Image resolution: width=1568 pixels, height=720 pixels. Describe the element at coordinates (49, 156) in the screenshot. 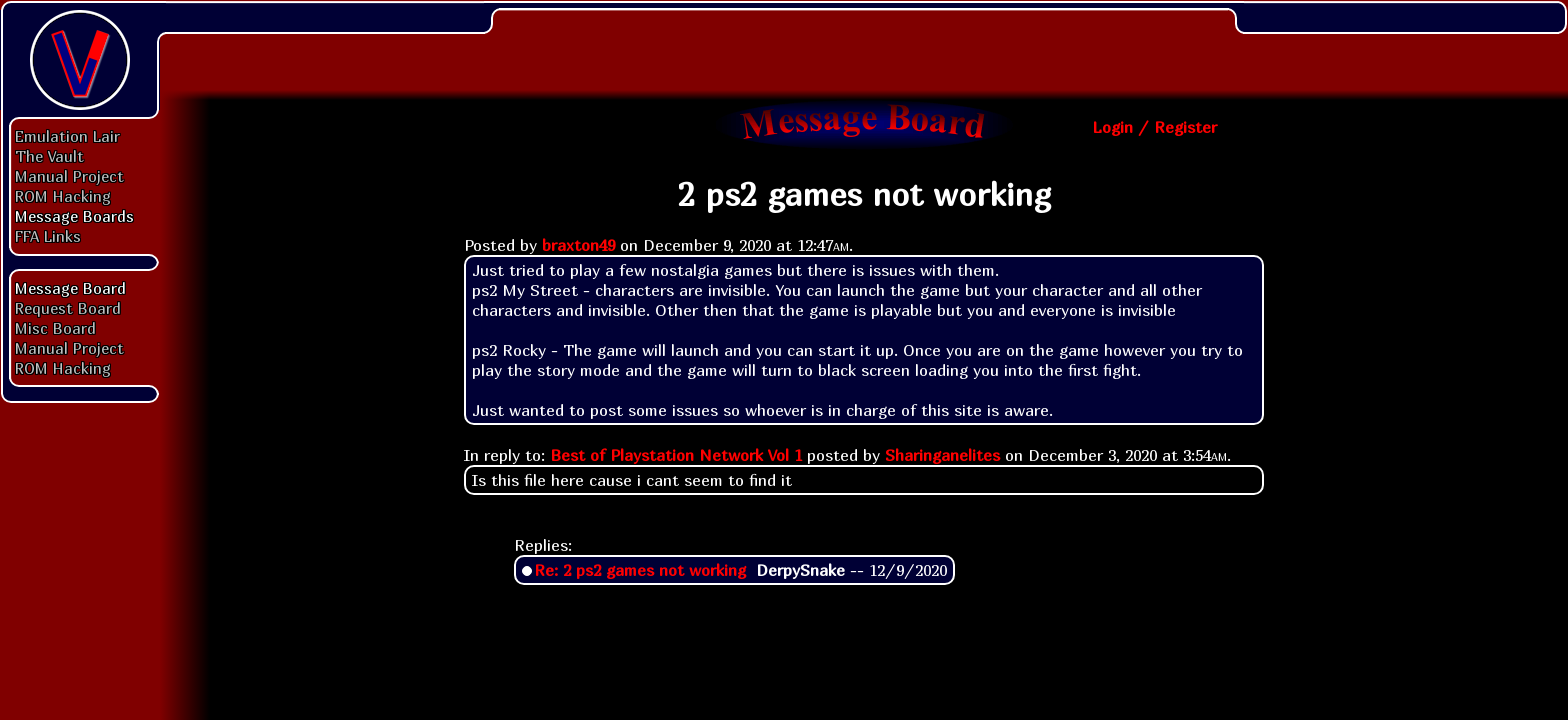

I see `The Vault` at that location.